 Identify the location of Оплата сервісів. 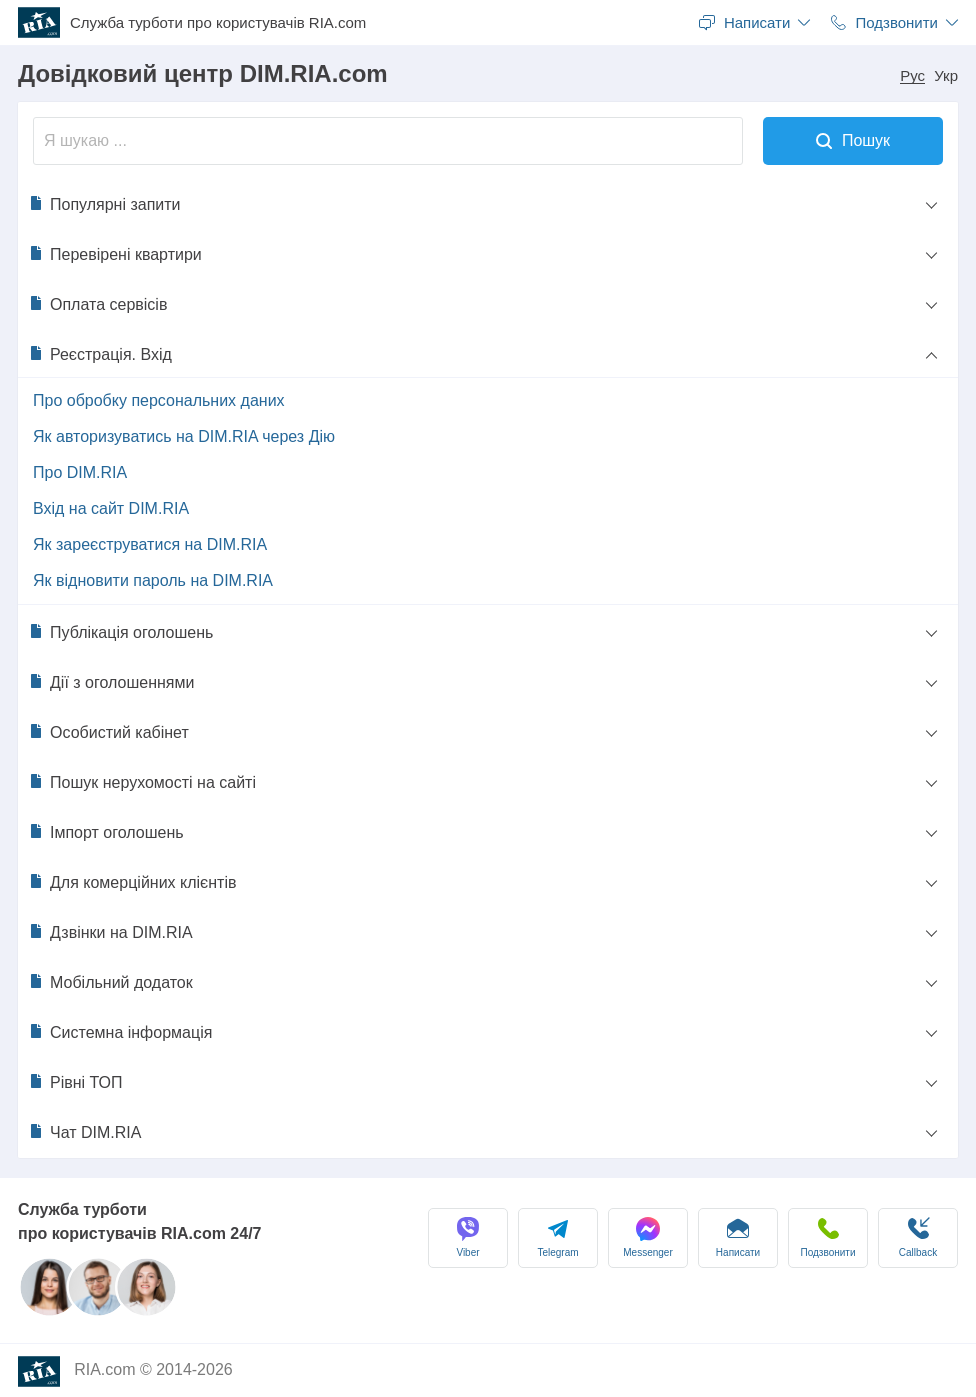
(97, 304).